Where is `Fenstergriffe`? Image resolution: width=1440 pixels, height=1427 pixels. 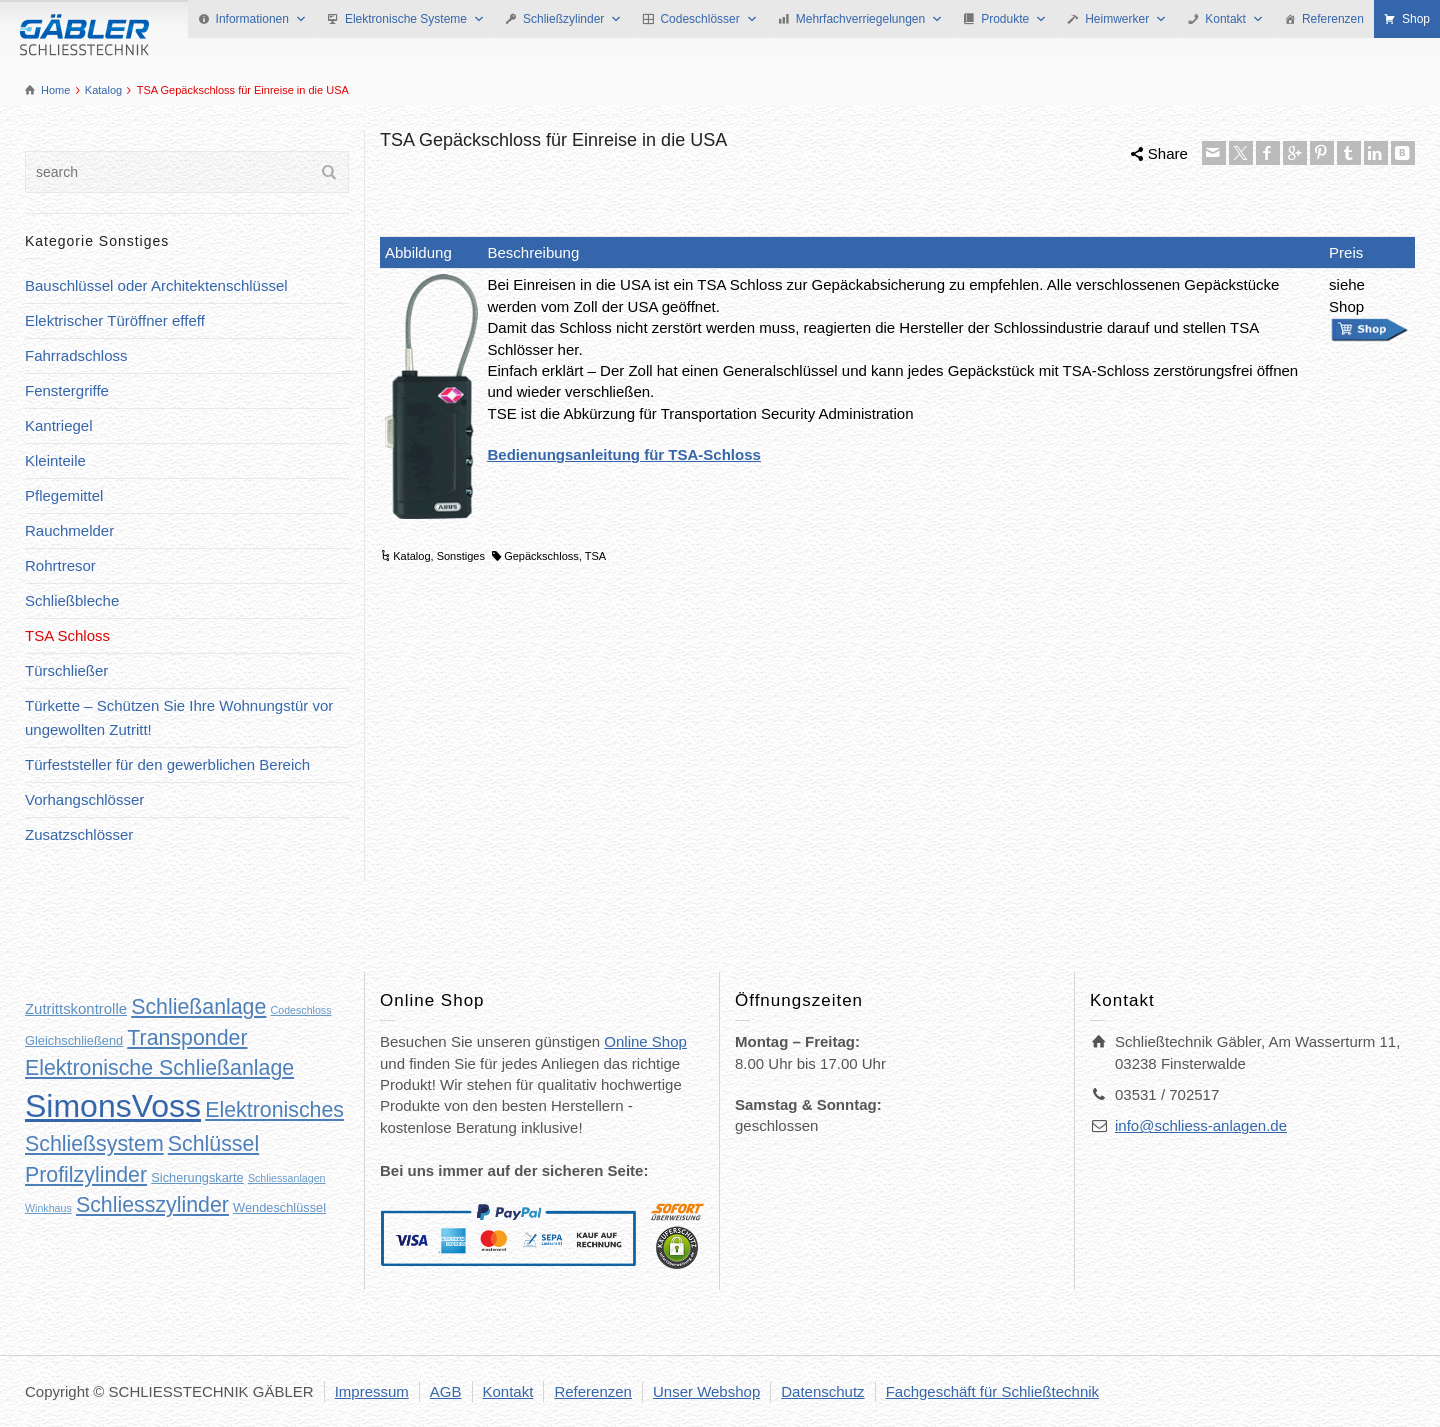
Fenstergriffe is located at coordinates (67, 390).